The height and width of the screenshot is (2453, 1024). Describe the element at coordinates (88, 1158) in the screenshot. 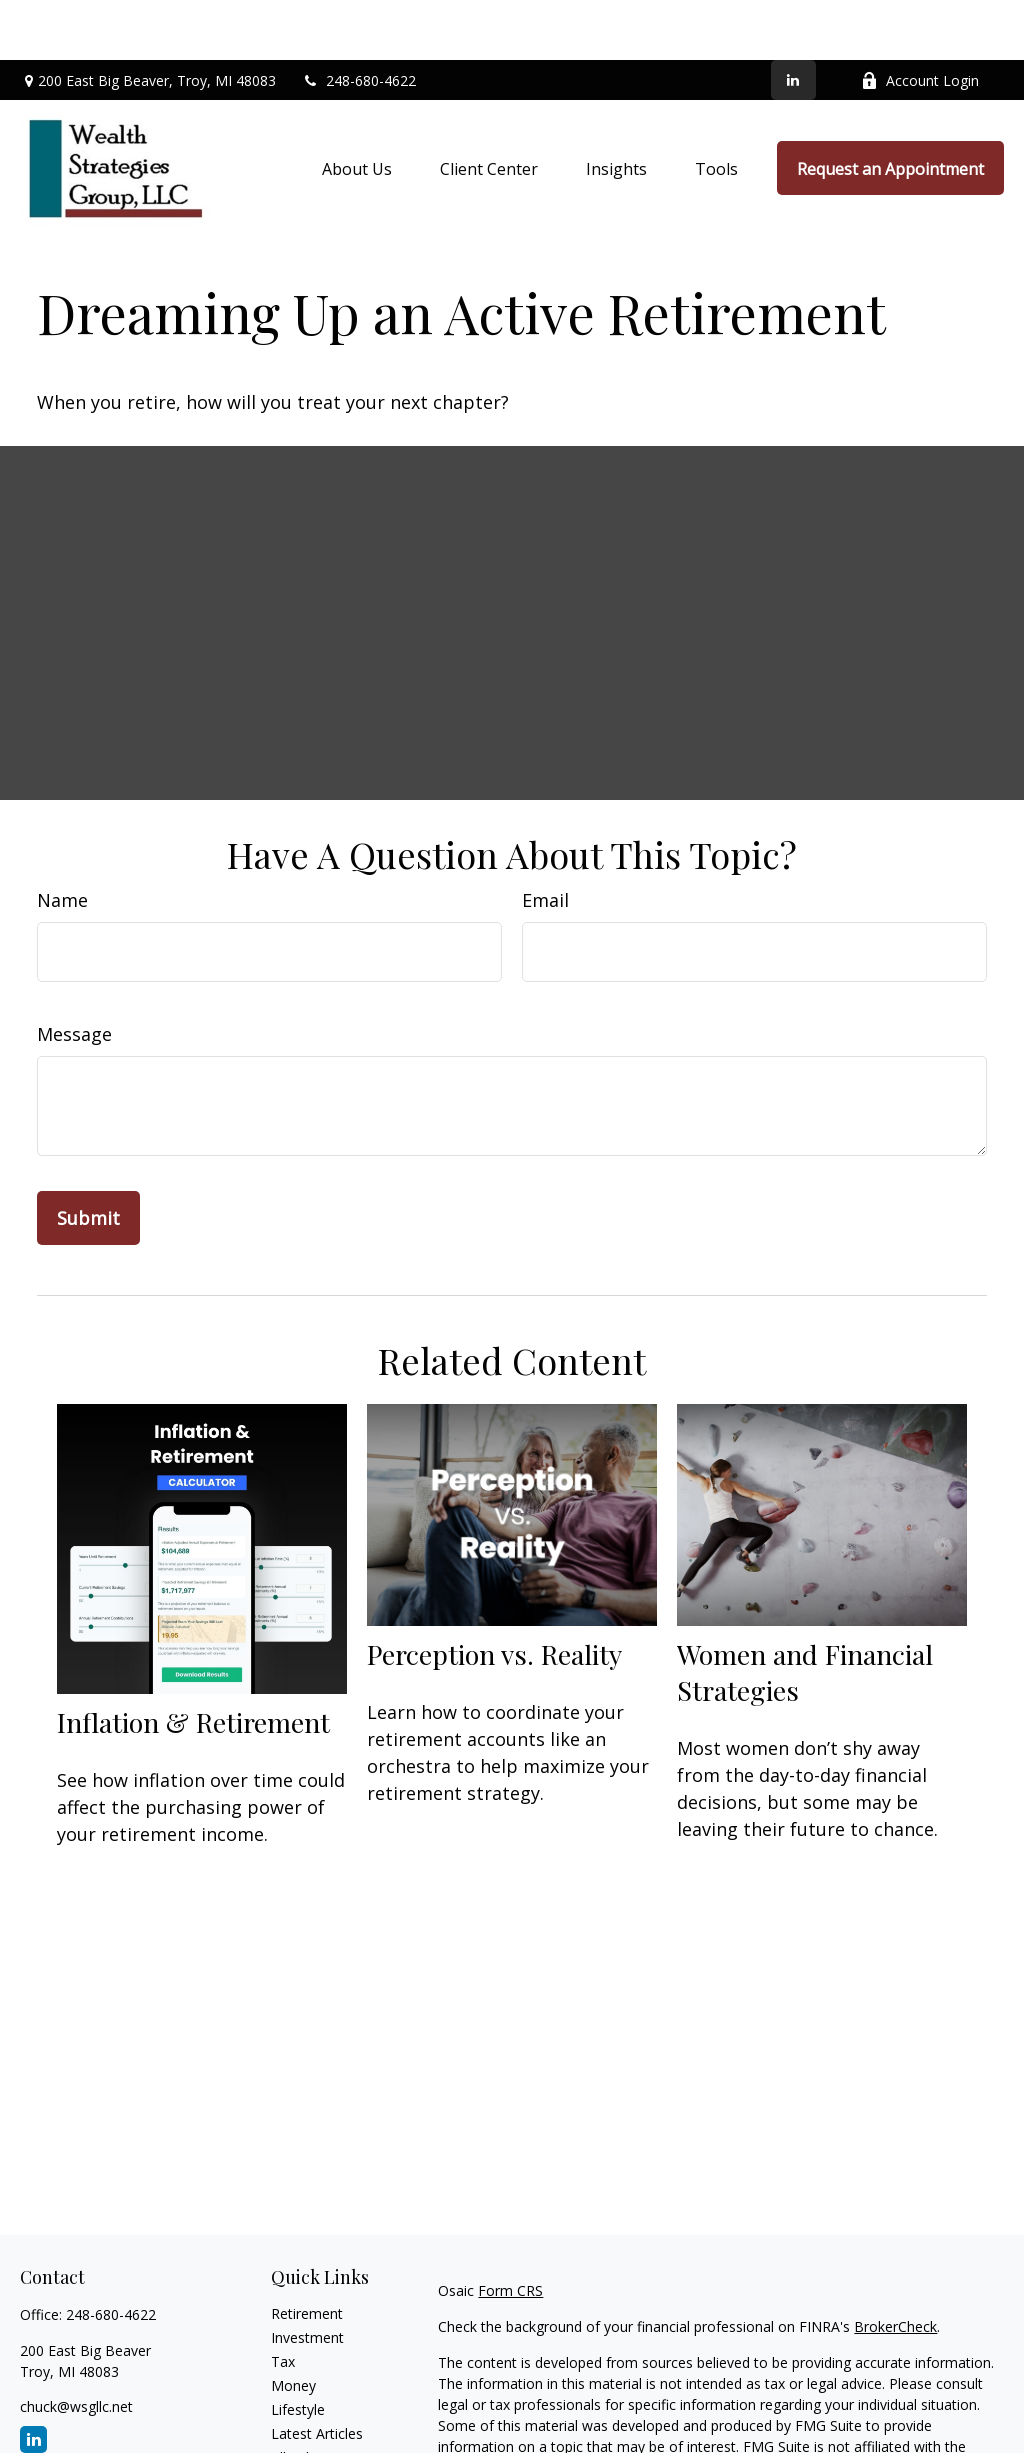

I see `[Submit form]` at that location.